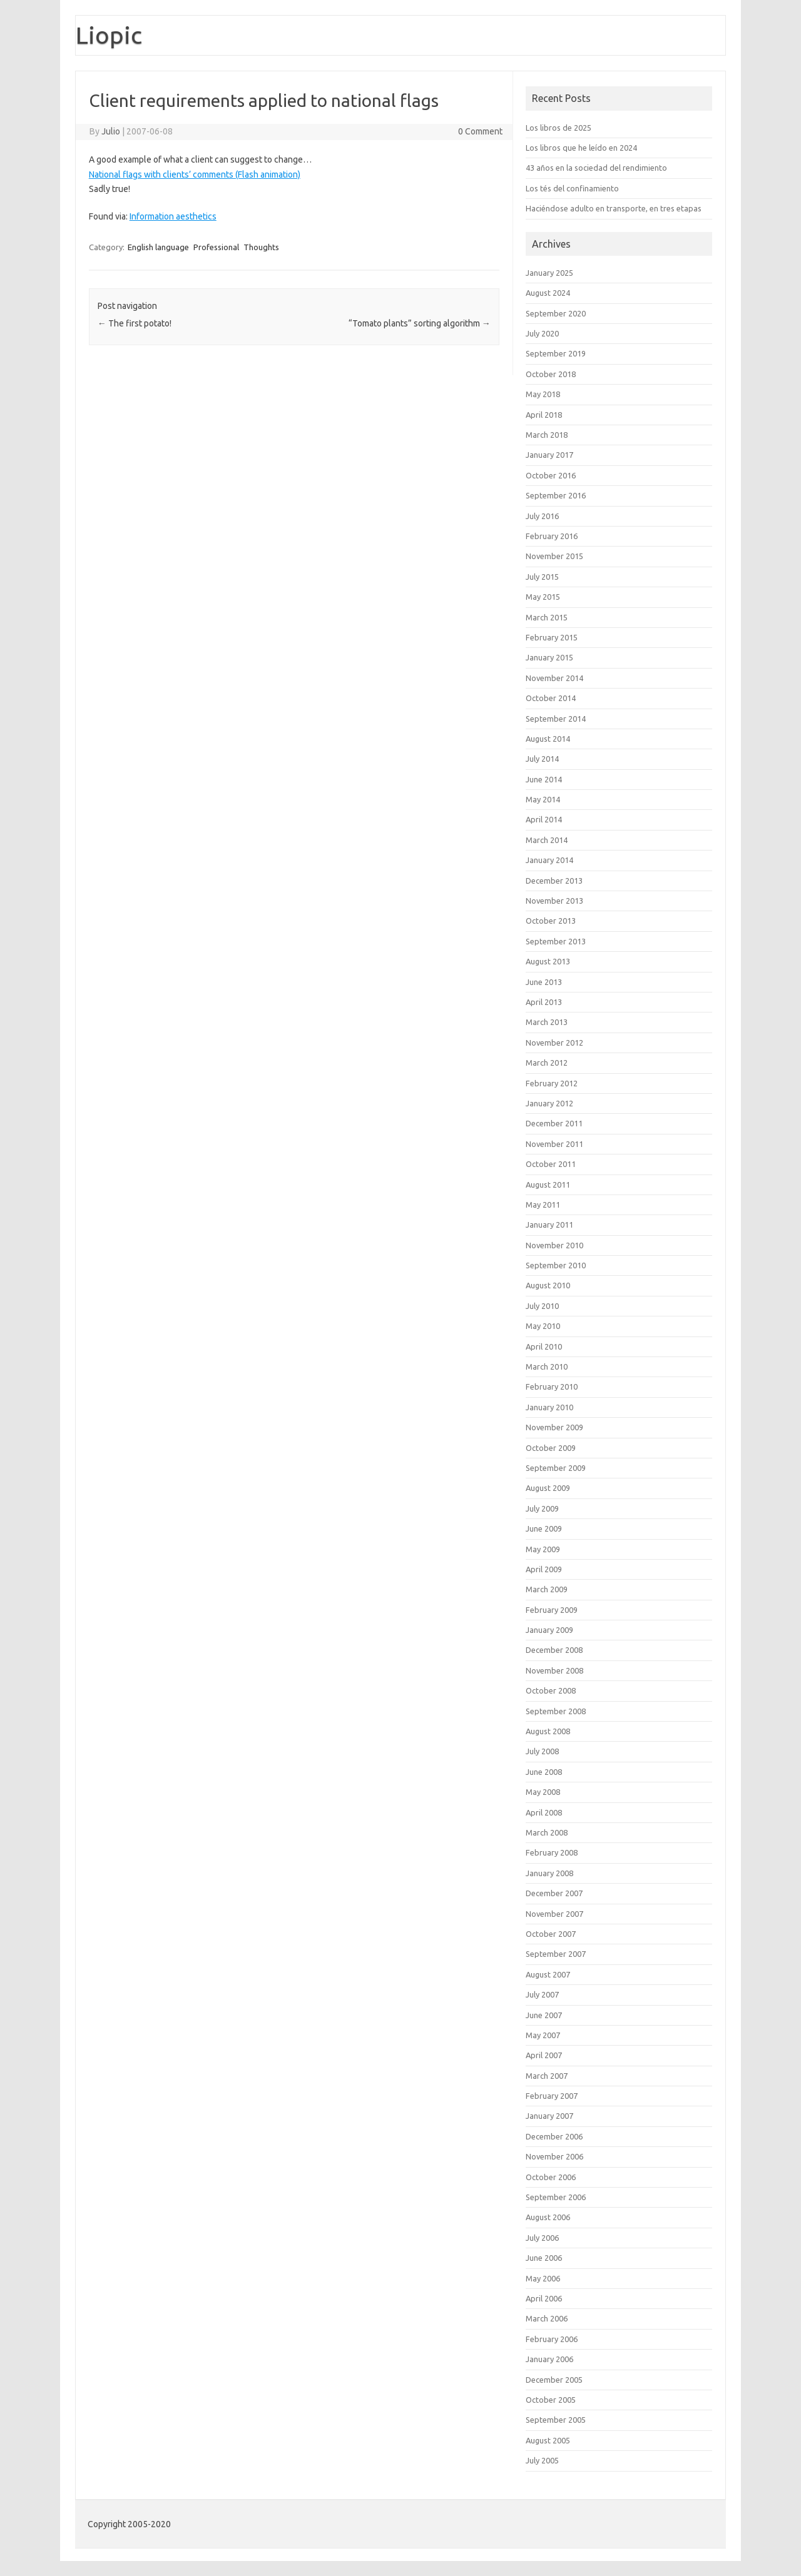 This screenshot has width=801, height=2576. I want to click on June 2014, so click(544, 779).